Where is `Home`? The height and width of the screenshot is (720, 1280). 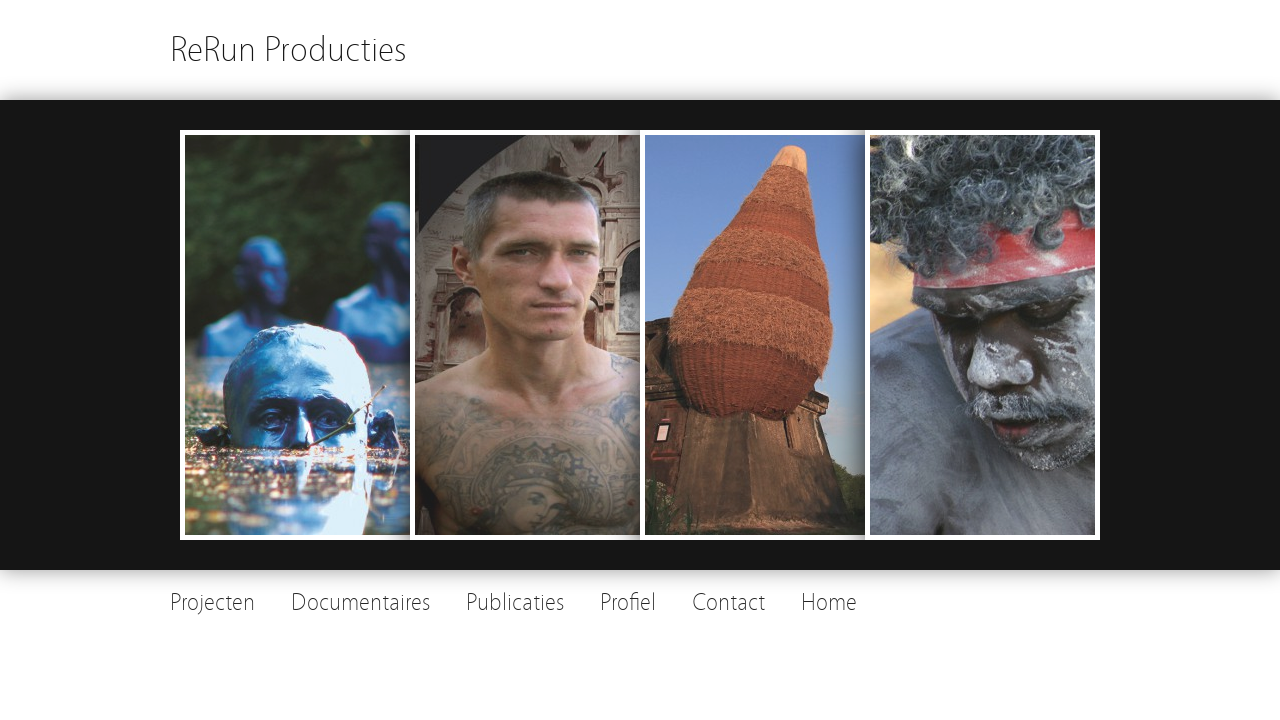
Home is located at coordinates (829, 602).